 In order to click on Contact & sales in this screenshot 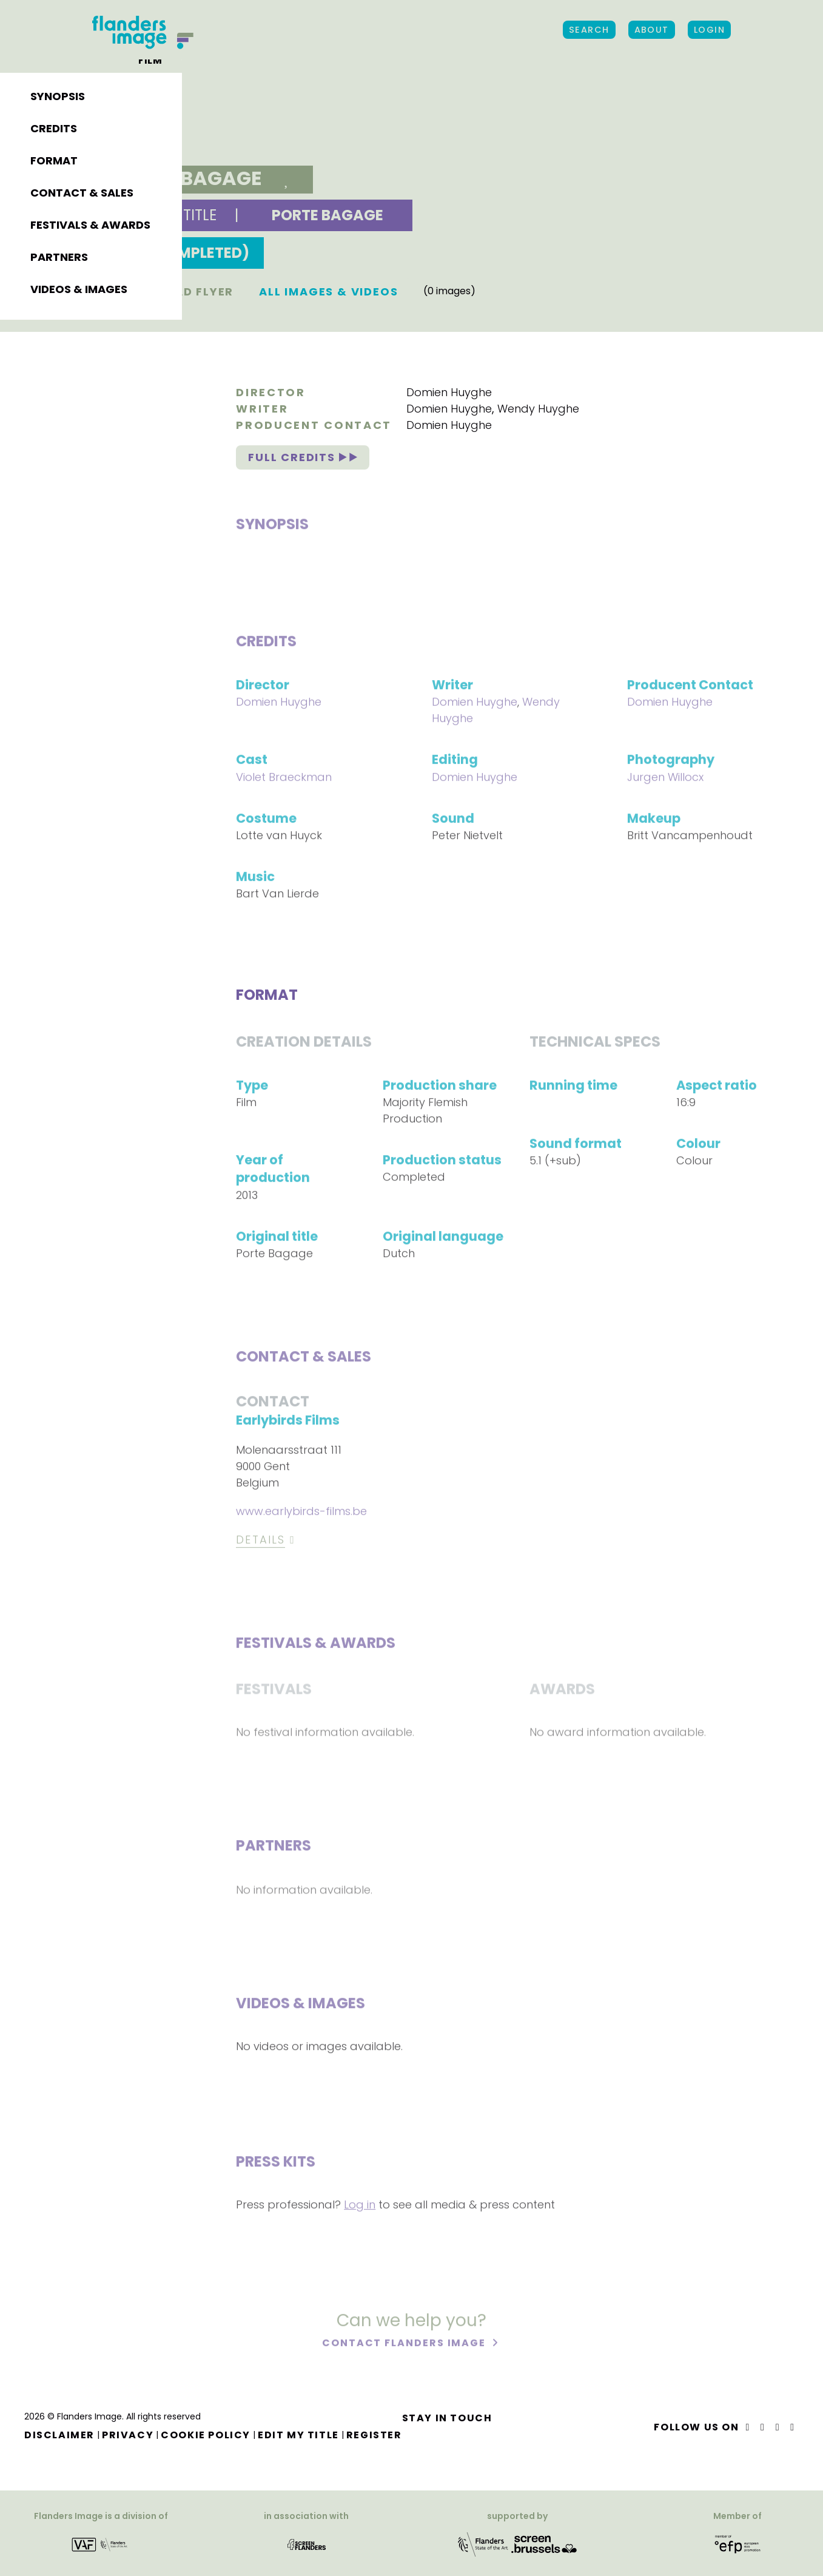, I will do `click(81, 192)`.